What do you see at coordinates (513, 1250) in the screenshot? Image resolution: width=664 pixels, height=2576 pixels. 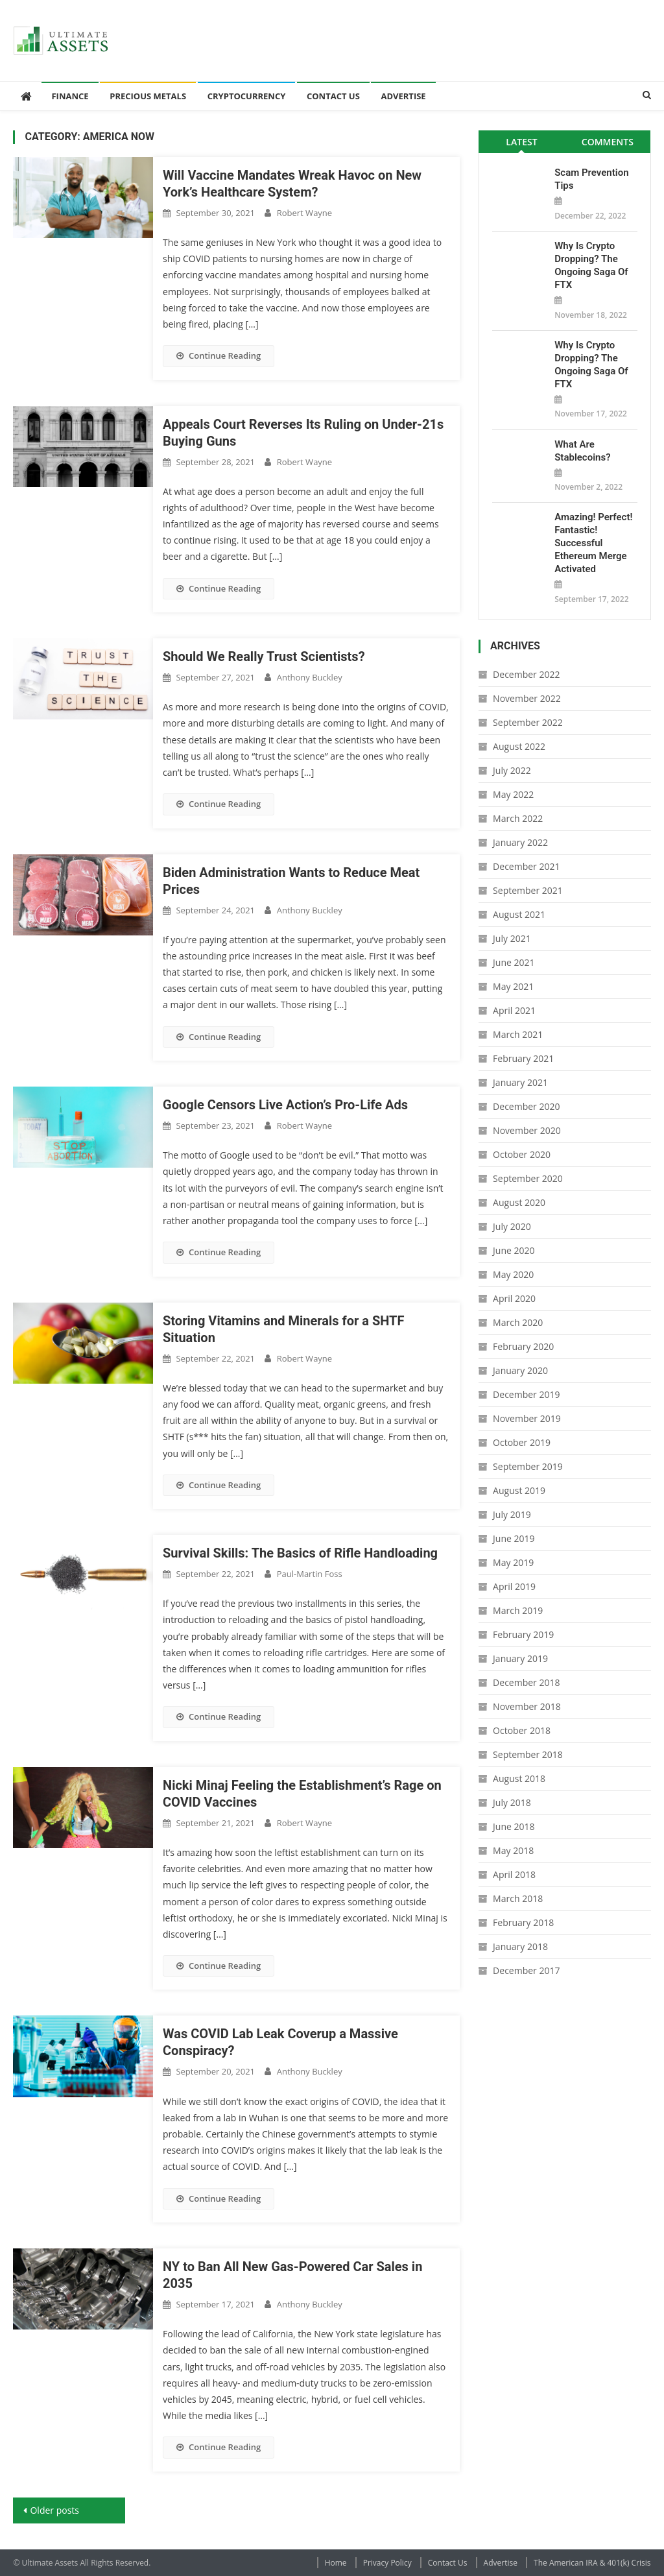 I see `June 2020` at bounding box center [513, 1250].